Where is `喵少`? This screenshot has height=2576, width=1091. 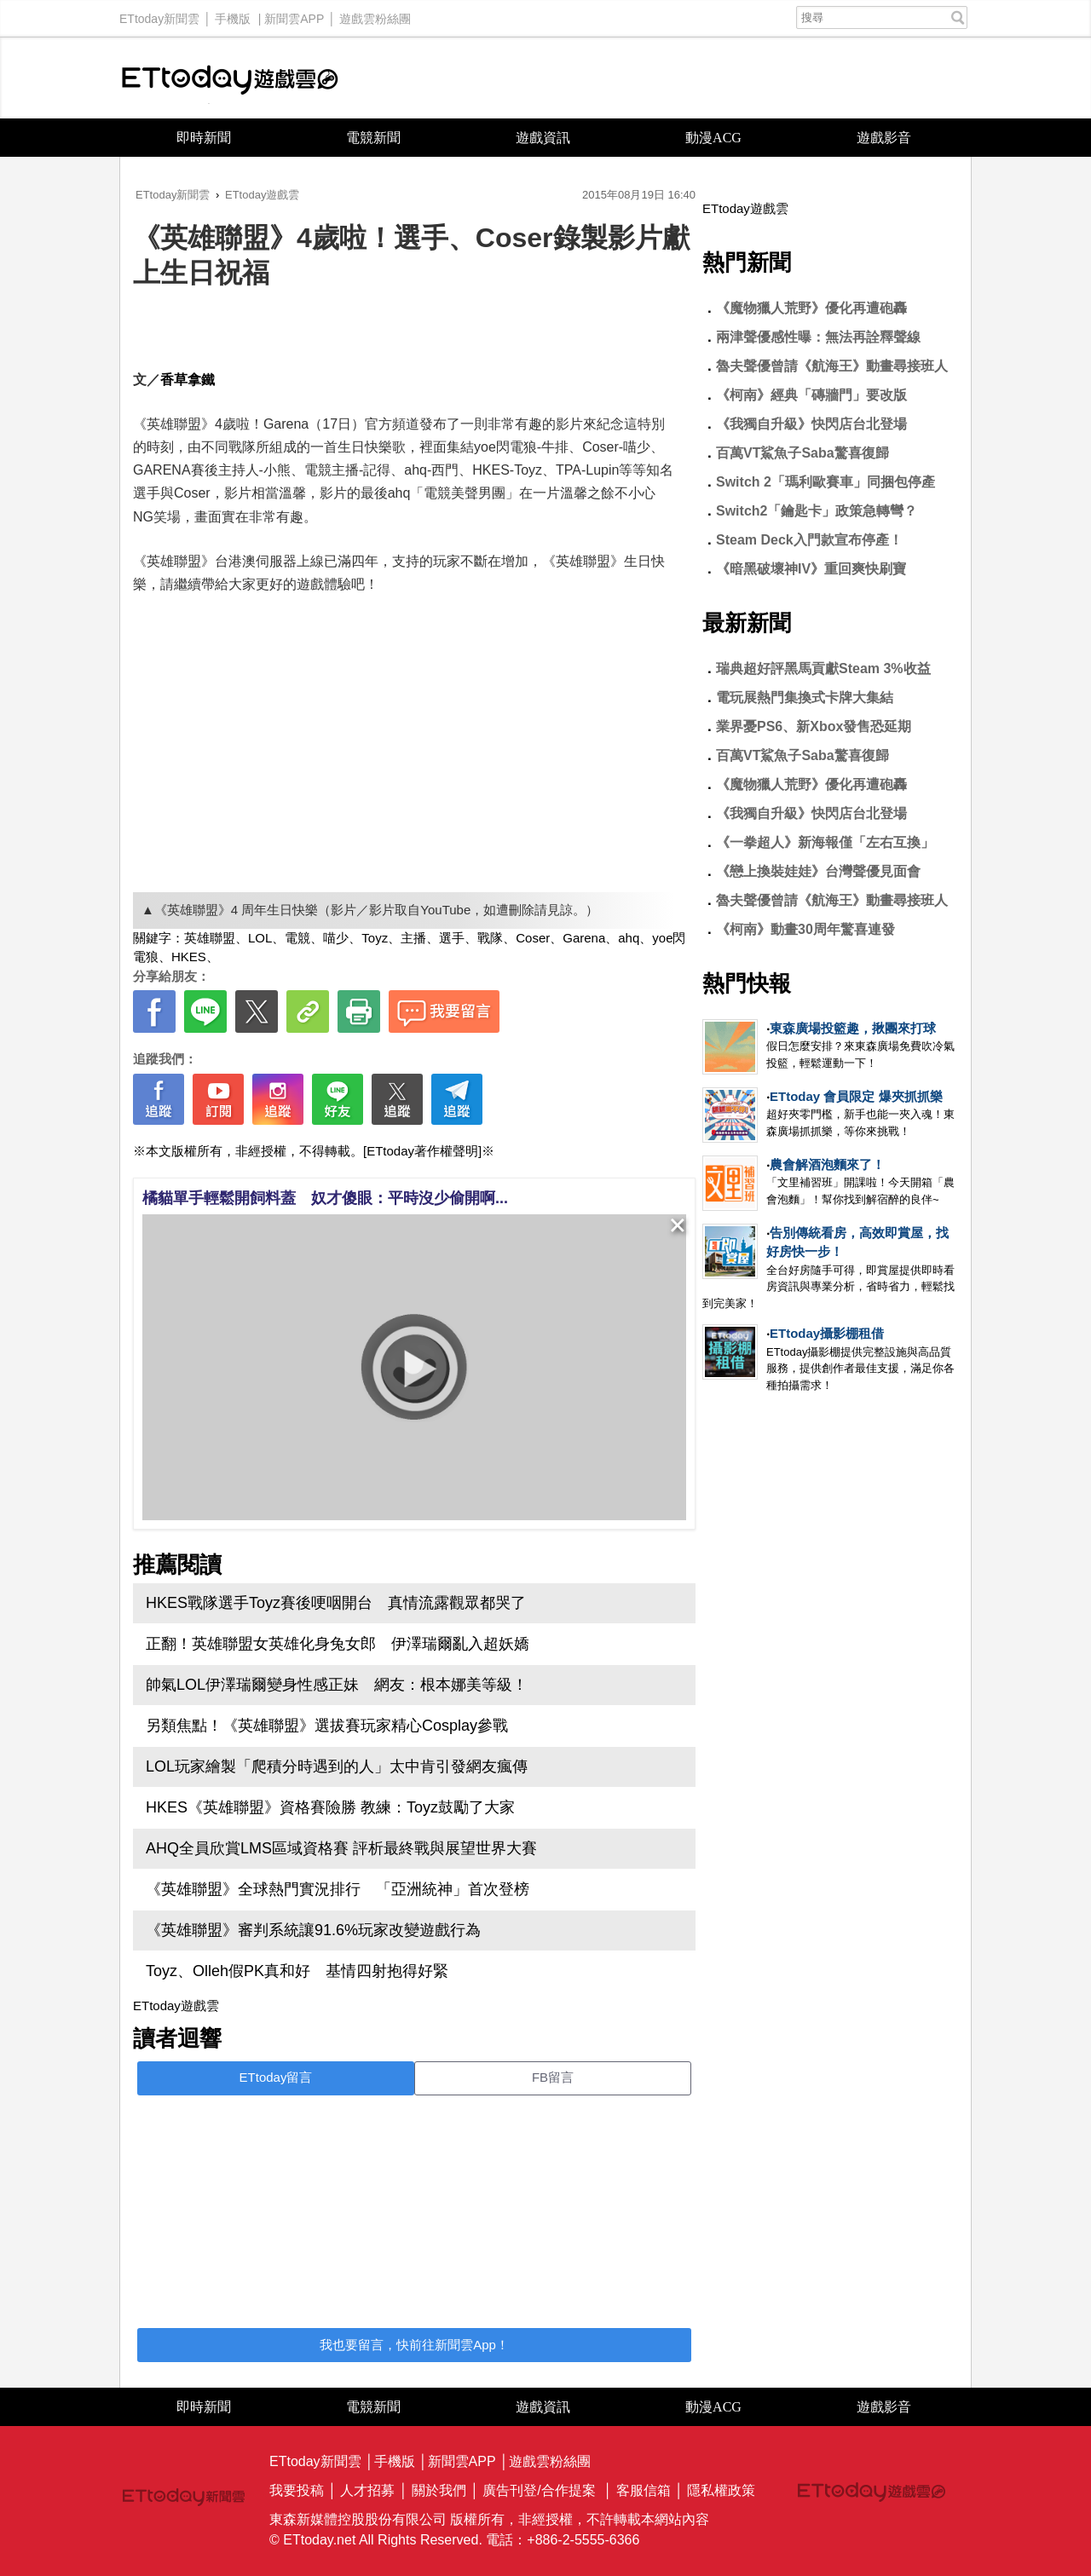 喵少 is located at coordinates (336, 938).